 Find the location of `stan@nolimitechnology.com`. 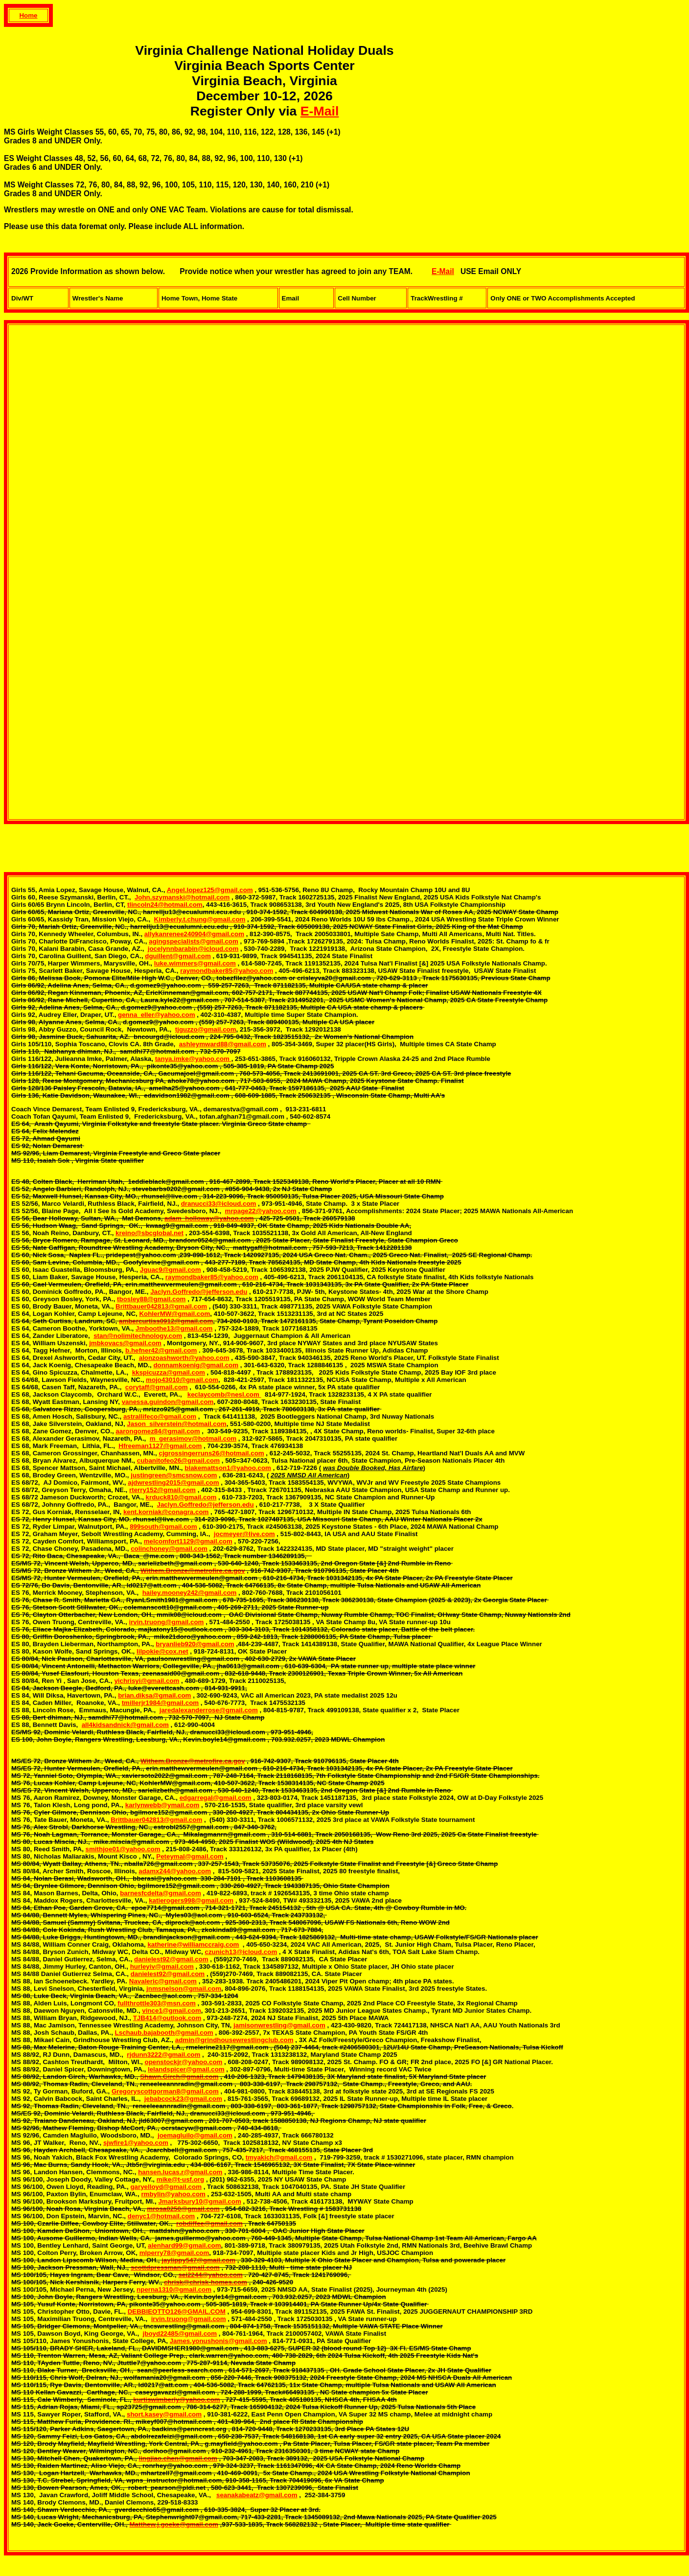

stan@nolimitechnology.com is located at coordinates (137, 1335).